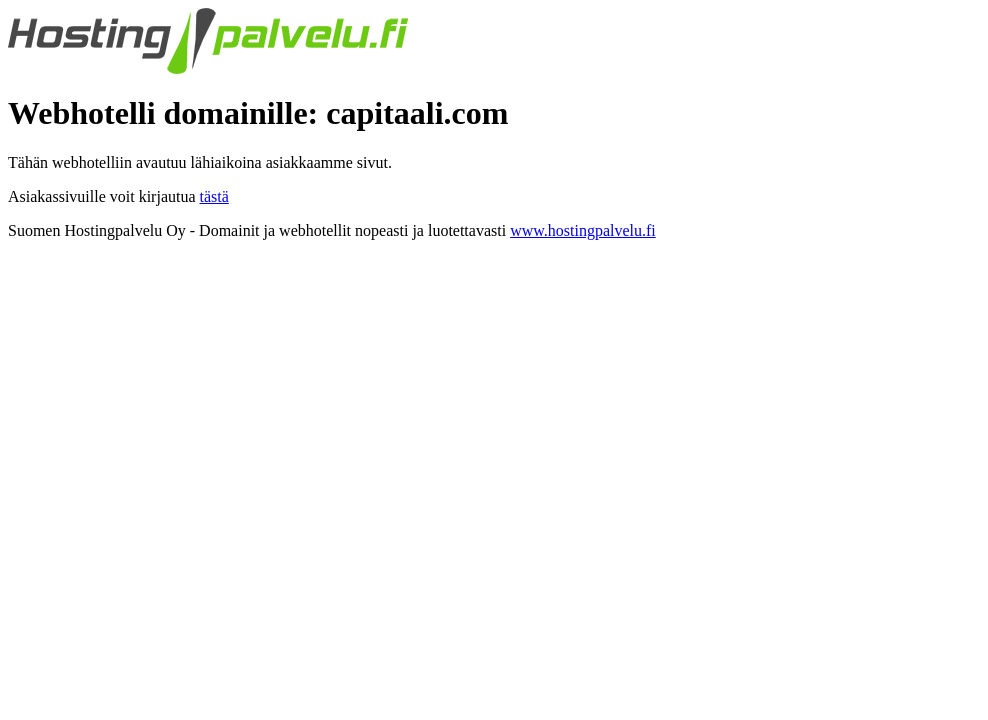 Image resolution: width=988 pixels, height=720 pixels. I want to click on www.hostingpalvelu.fi, so click(583, 230).